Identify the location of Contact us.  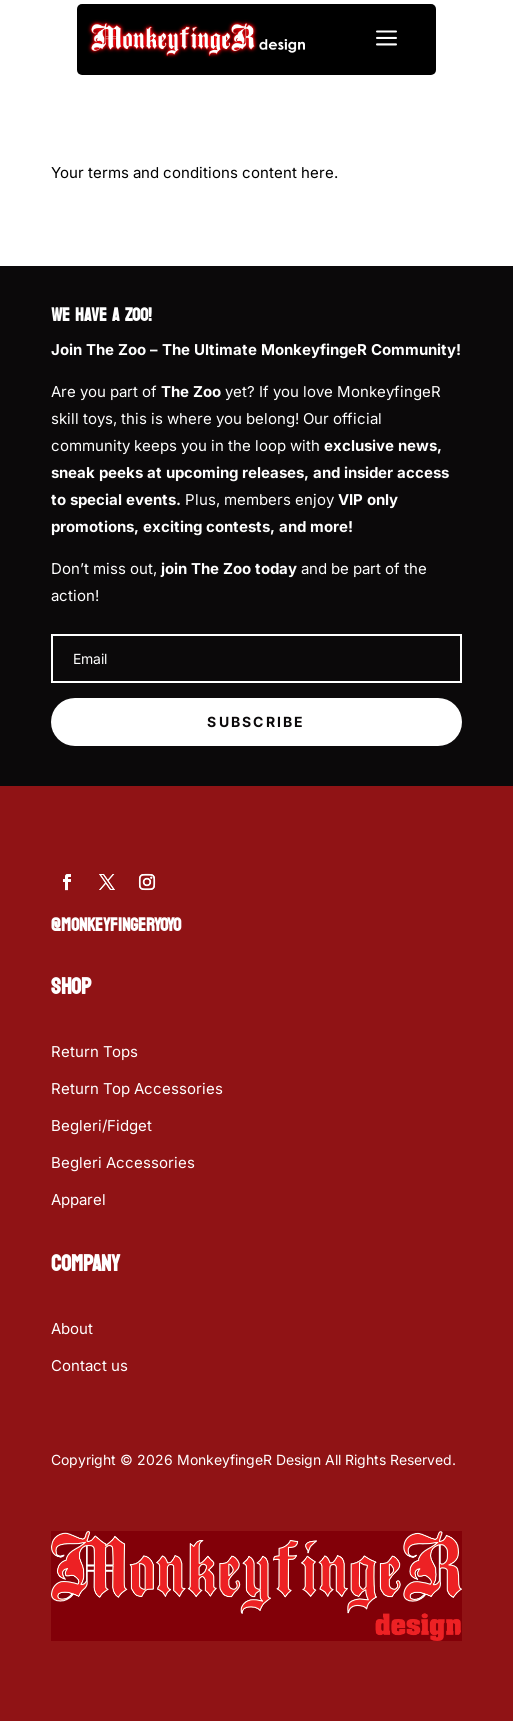
(89, 1365).